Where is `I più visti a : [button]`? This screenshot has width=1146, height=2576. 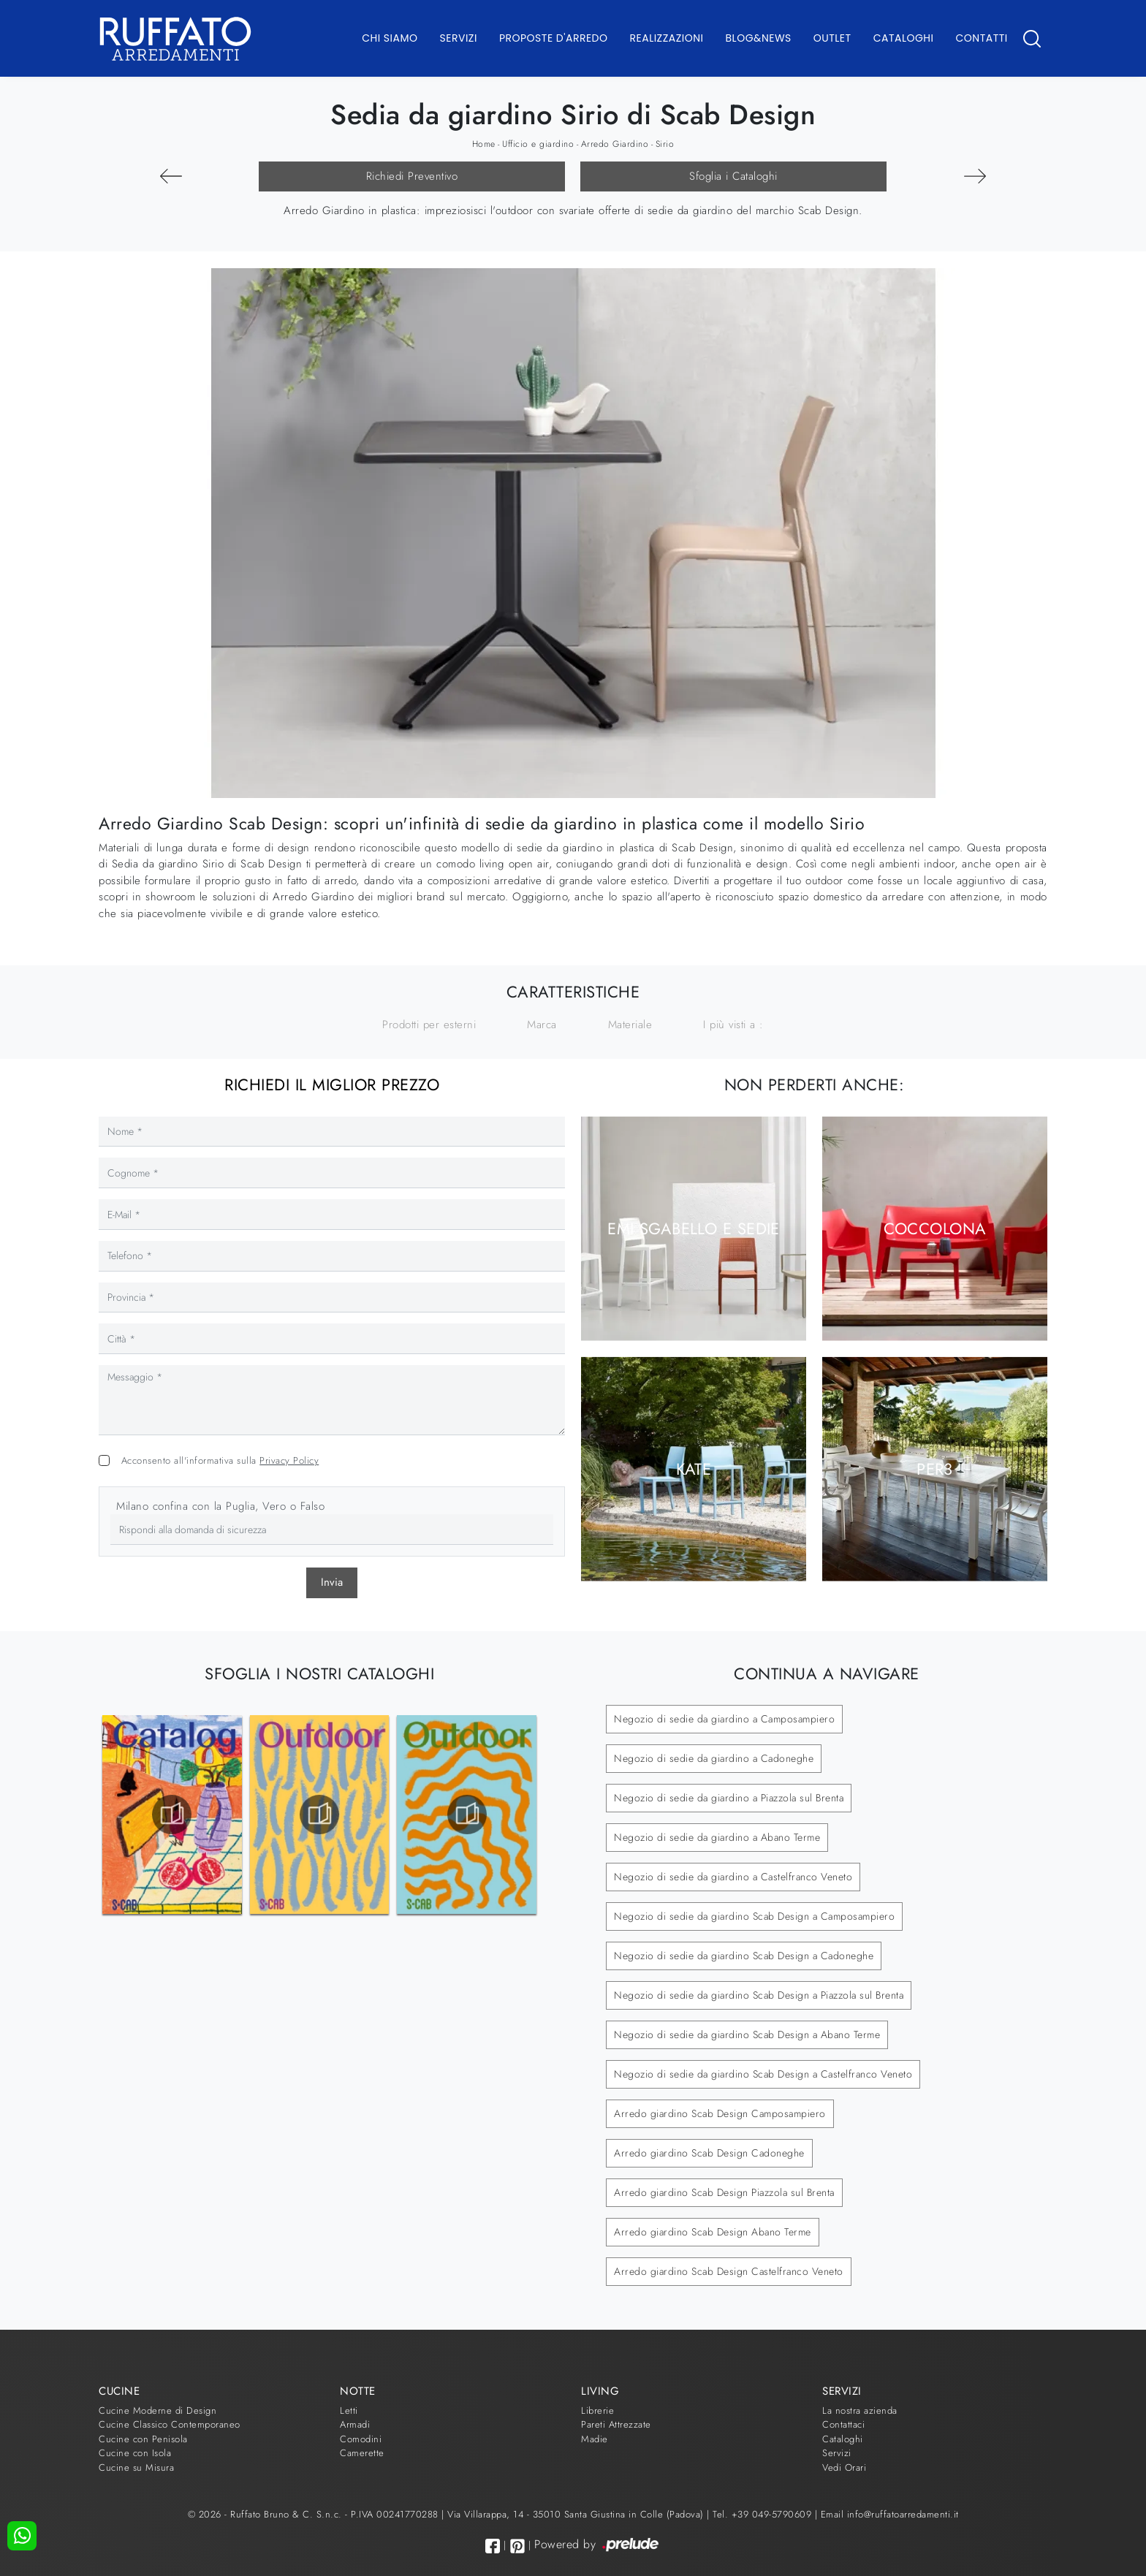 I più visti a : [button] is located at coordinates (733, 1025).